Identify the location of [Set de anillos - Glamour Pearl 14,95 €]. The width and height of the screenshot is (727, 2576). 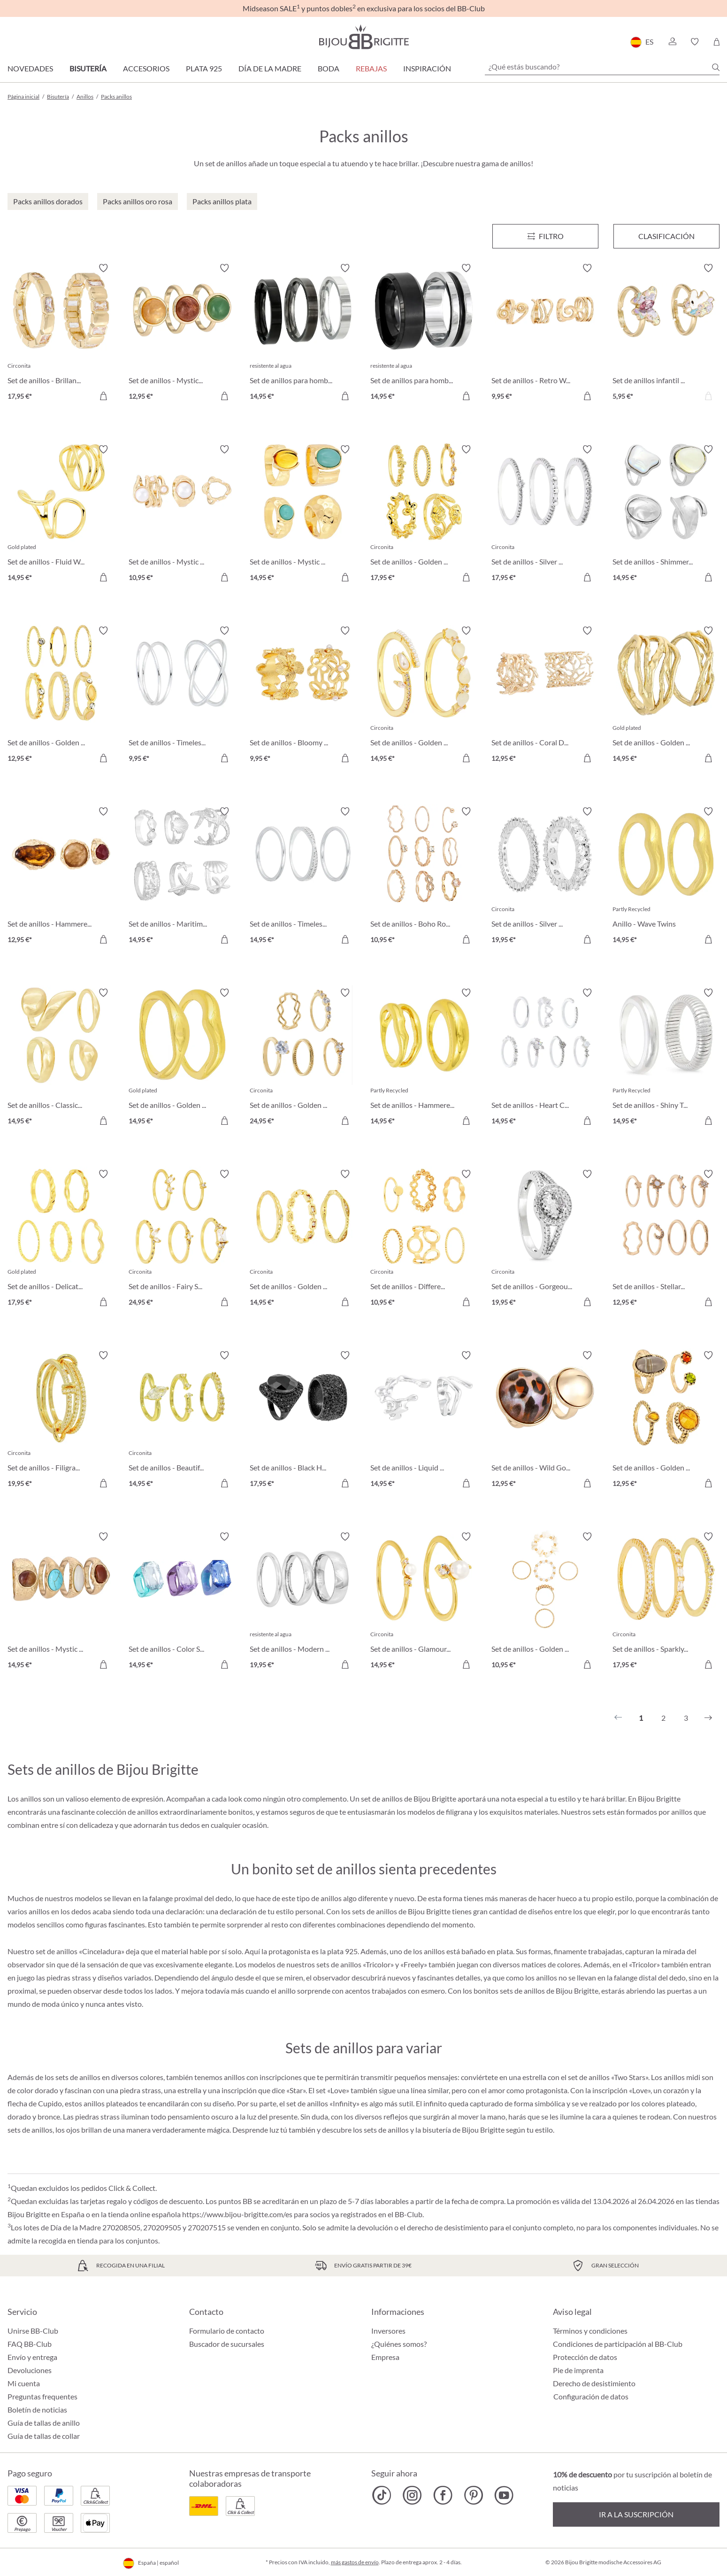
(423, 1602).